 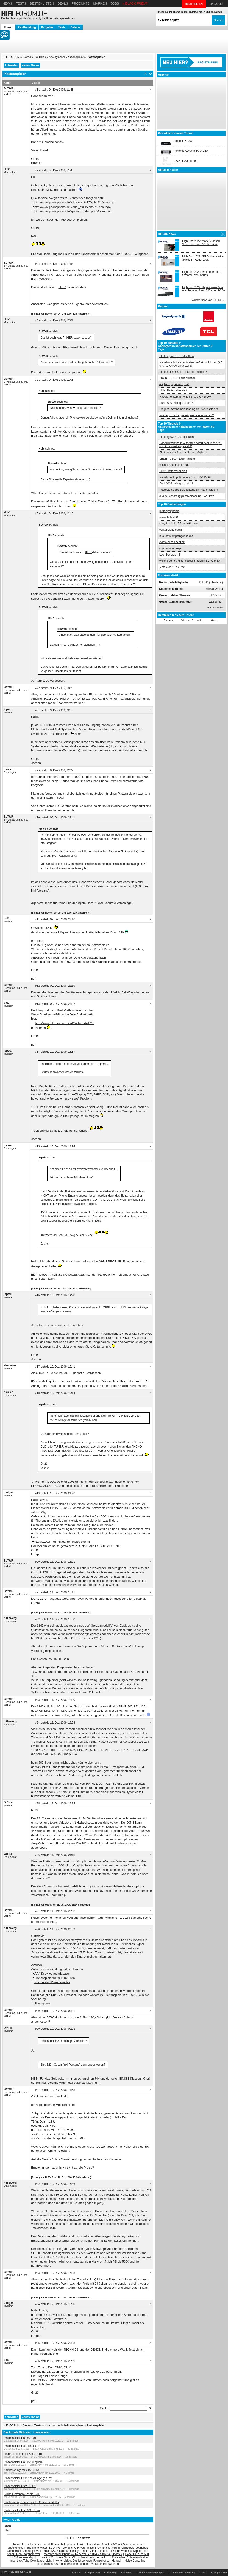 What do you see at coordinates (63, 3) in the screenshot?
I see `Deals` at bounding box center [63, 3].